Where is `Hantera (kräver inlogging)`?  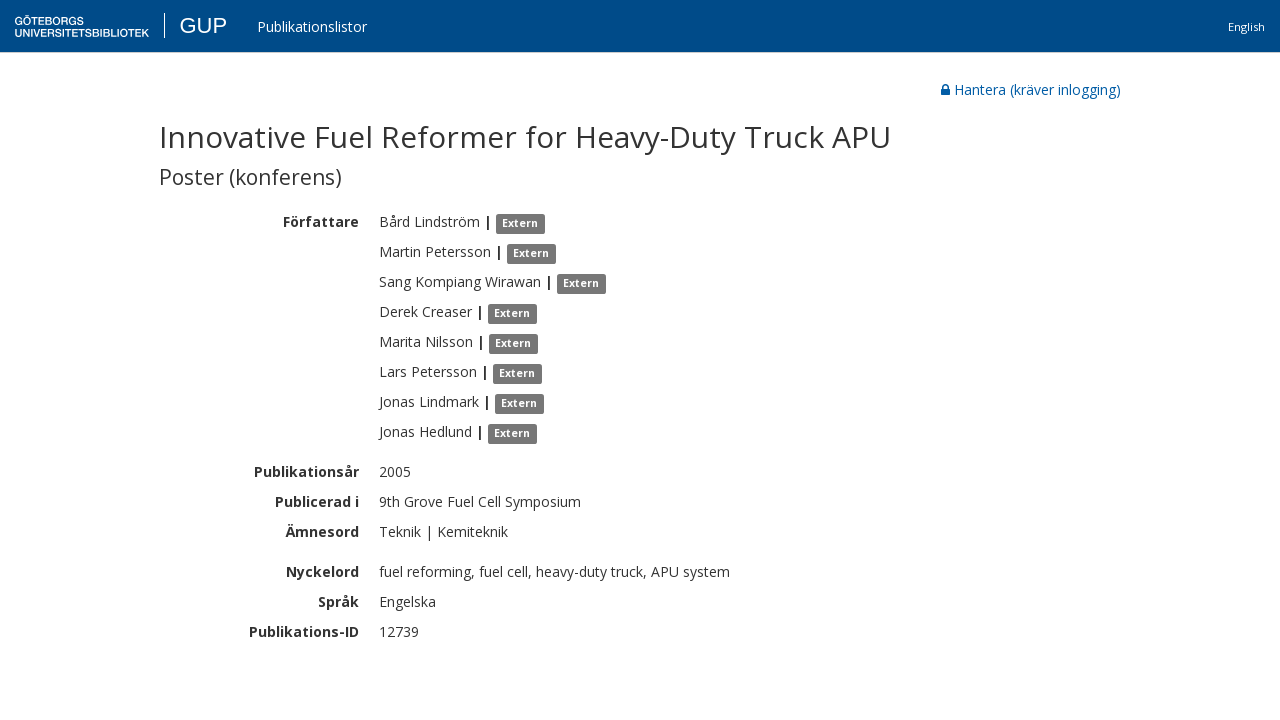
Hantera (kräver inlogging) is located at coordinates (1031, 89).